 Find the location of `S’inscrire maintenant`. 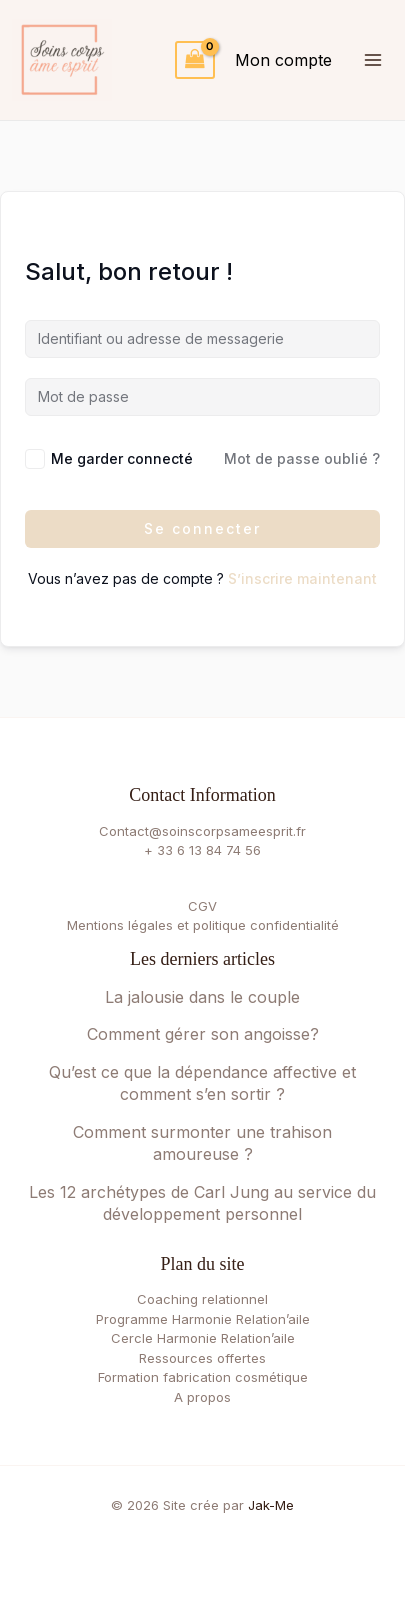

S’inscrire maintenant is located at coordinates (302, 578).